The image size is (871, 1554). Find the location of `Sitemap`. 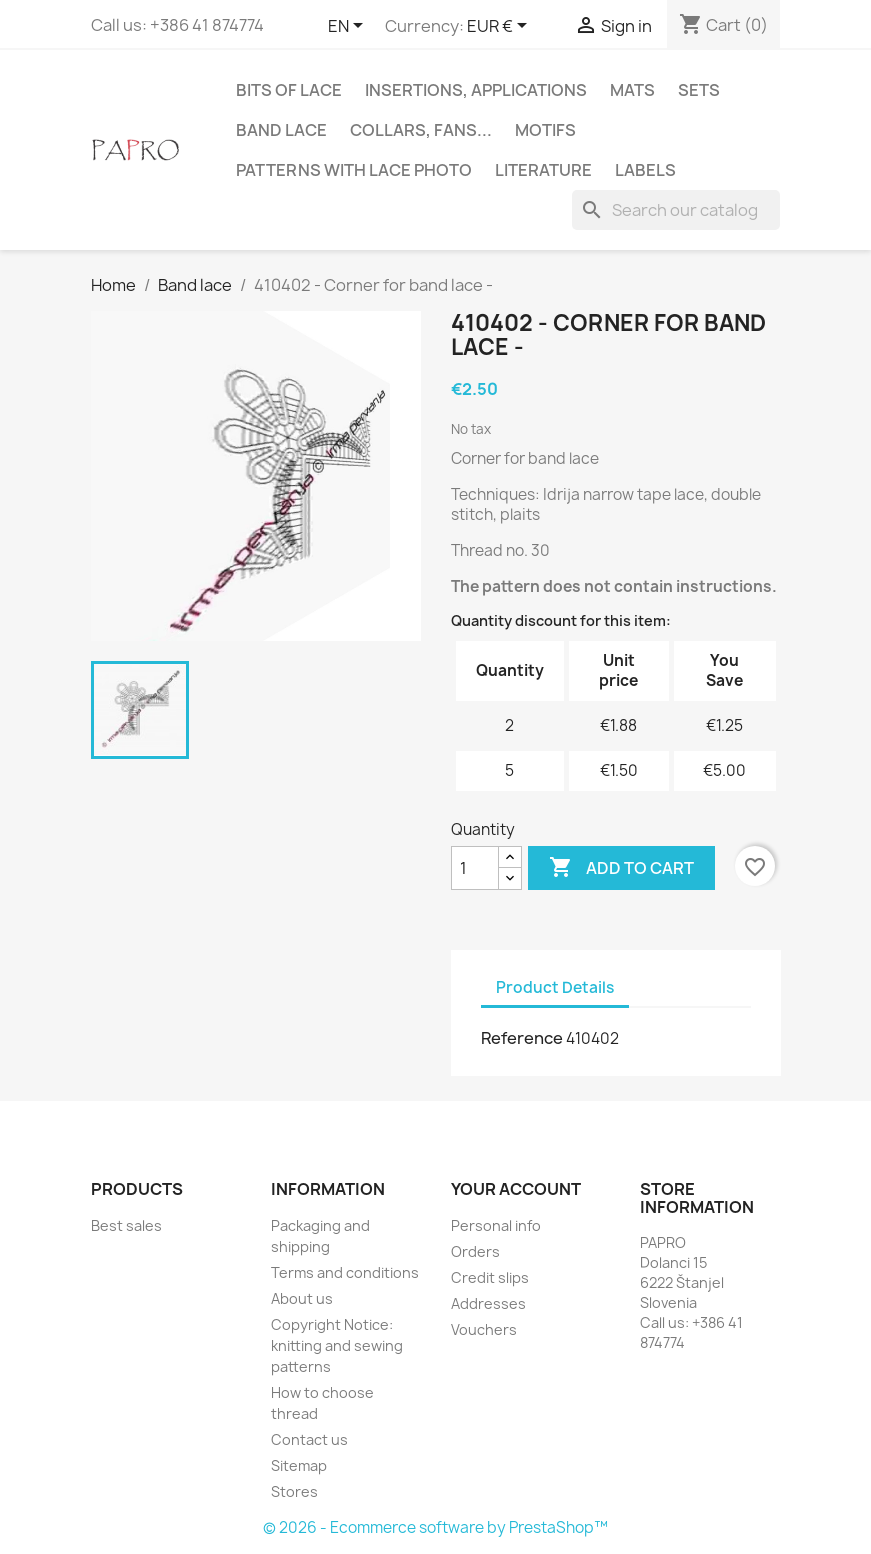

Sitemap is located at coordinates (299, 1465).